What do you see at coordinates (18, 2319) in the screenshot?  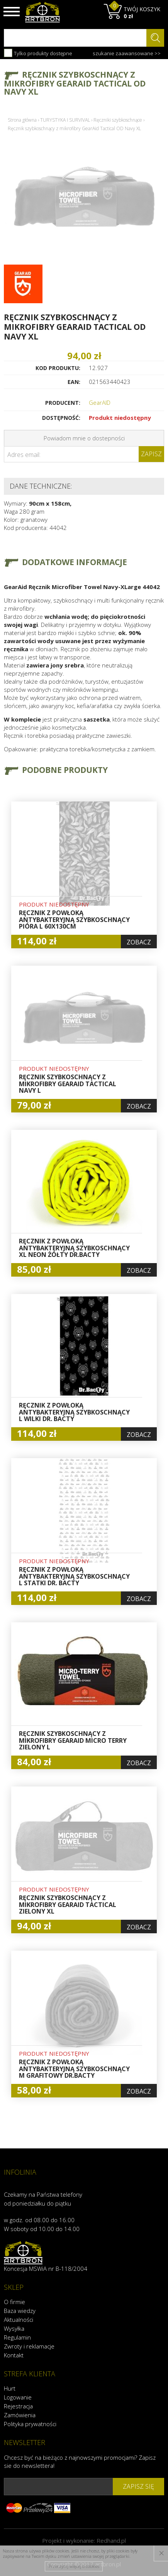 I see `Aktualności` at bounding box center [18, 2319].